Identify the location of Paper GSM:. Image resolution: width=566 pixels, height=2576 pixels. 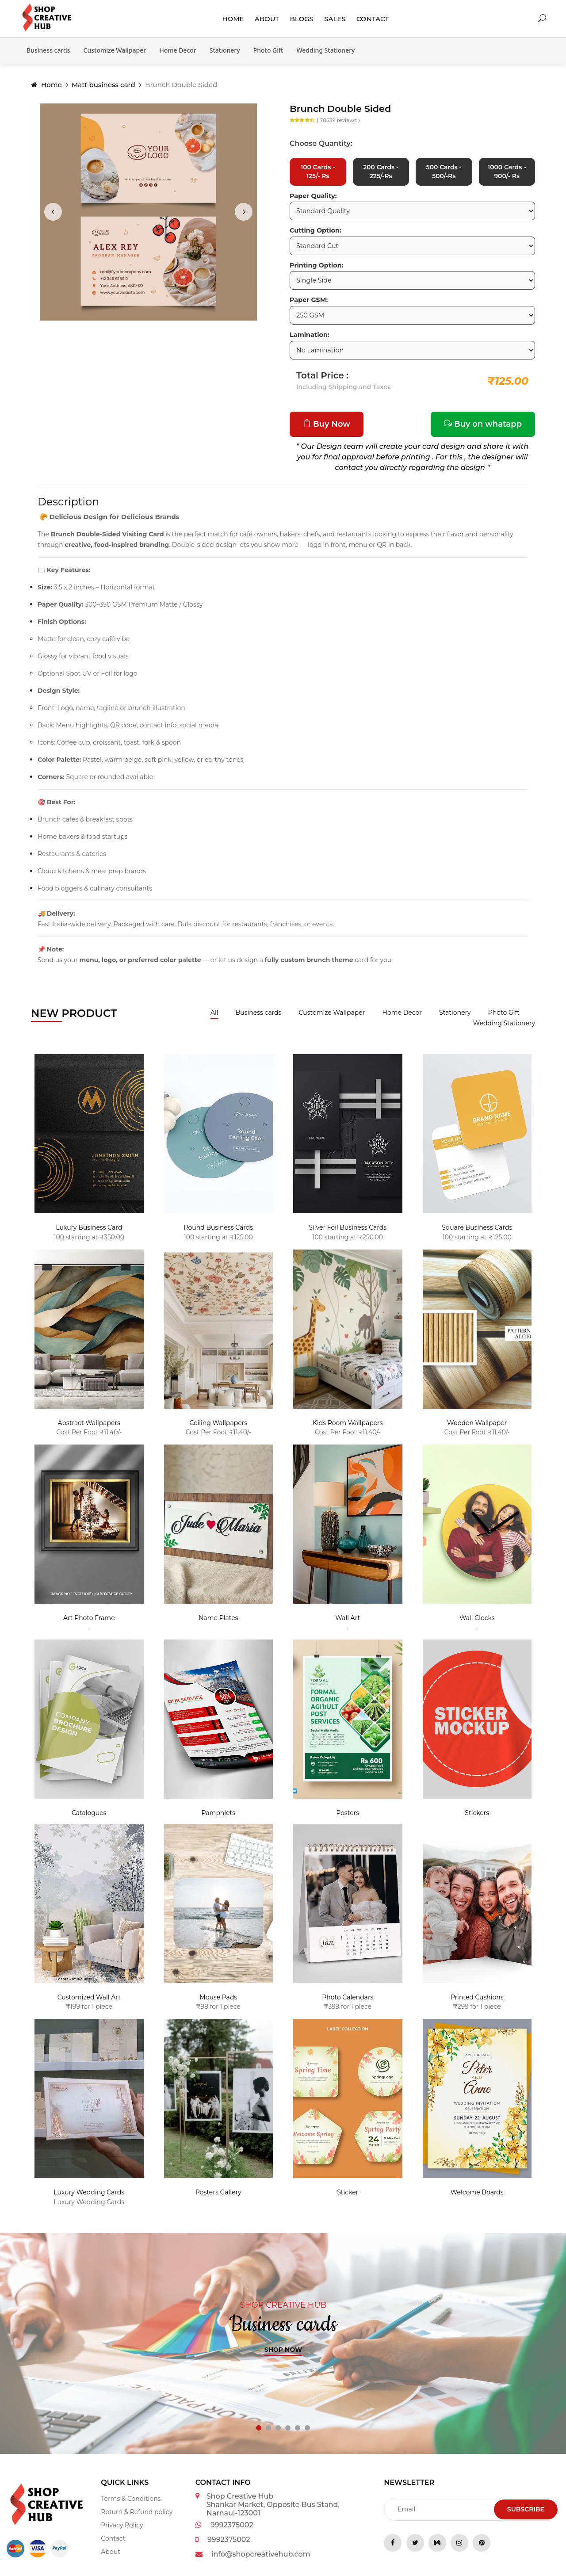
(309, 301).